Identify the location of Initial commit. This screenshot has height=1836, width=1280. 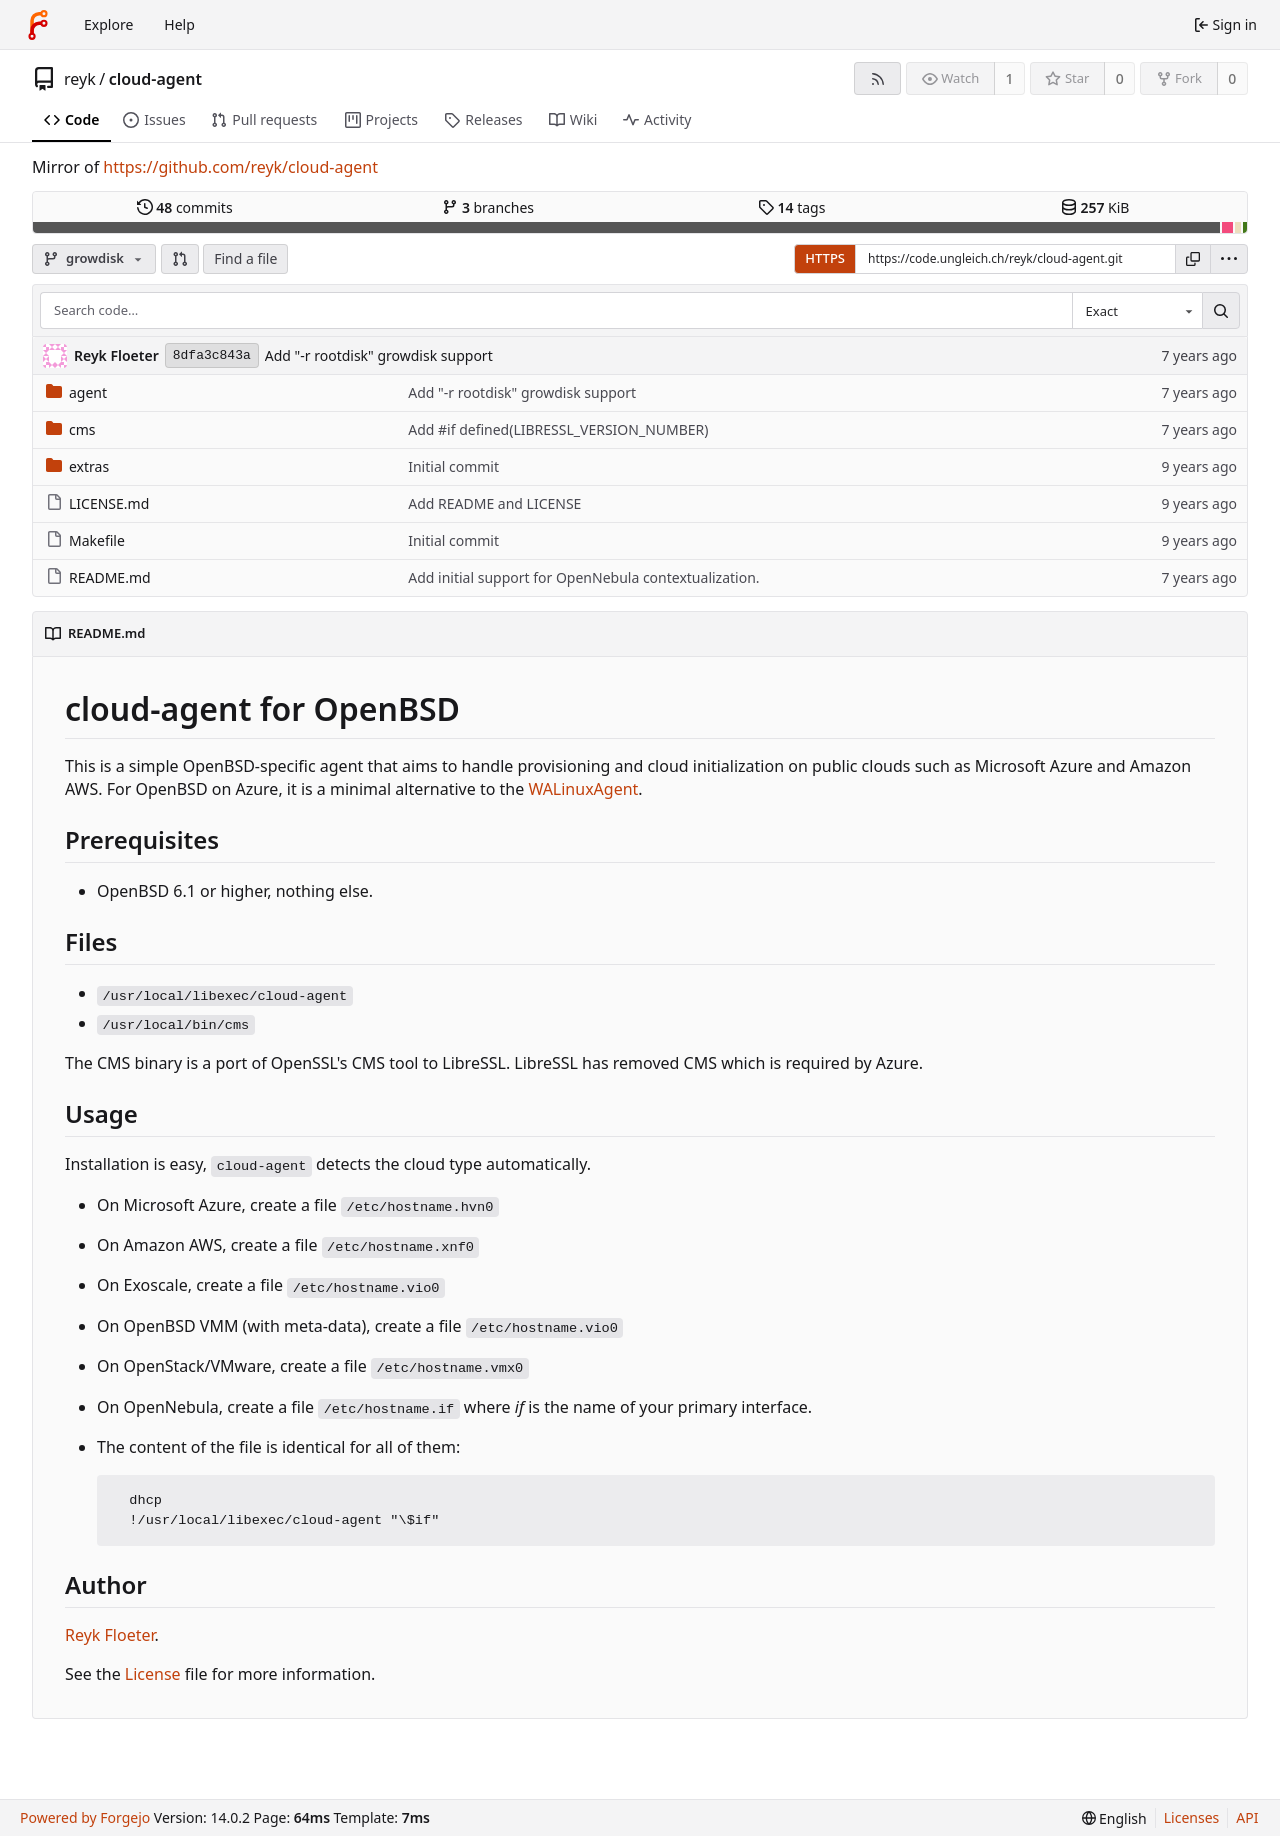
(453, 466).